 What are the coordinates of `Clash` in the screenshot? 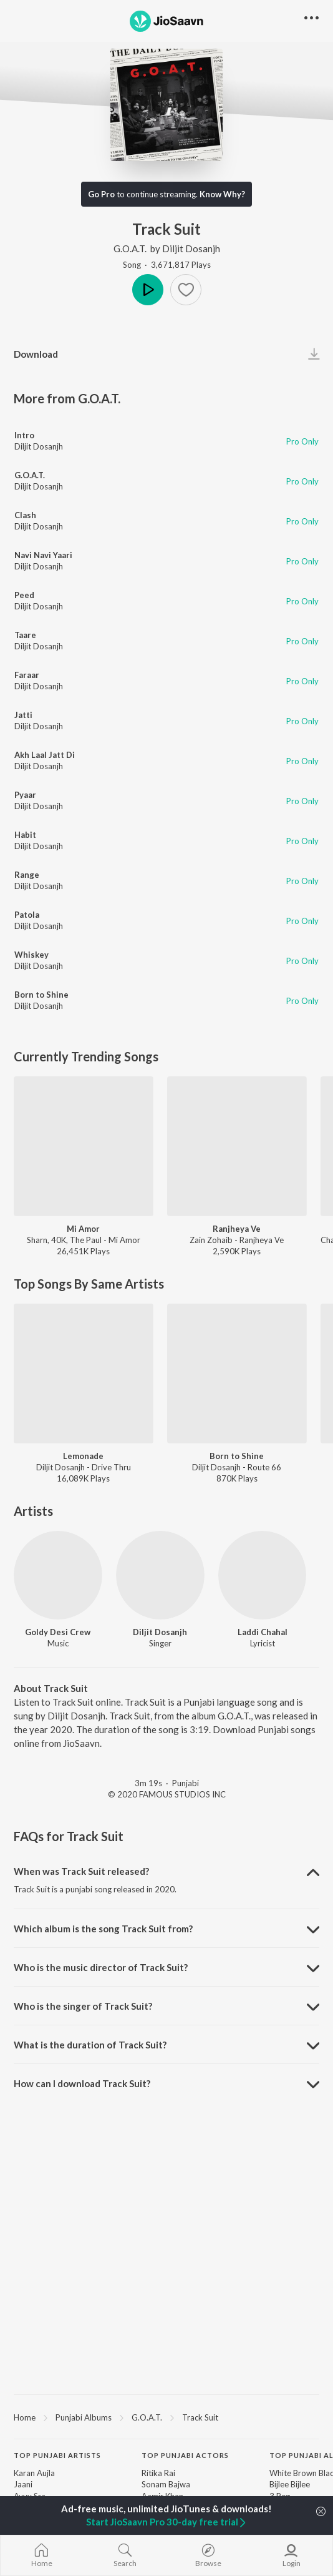 It's located at (25, 515).